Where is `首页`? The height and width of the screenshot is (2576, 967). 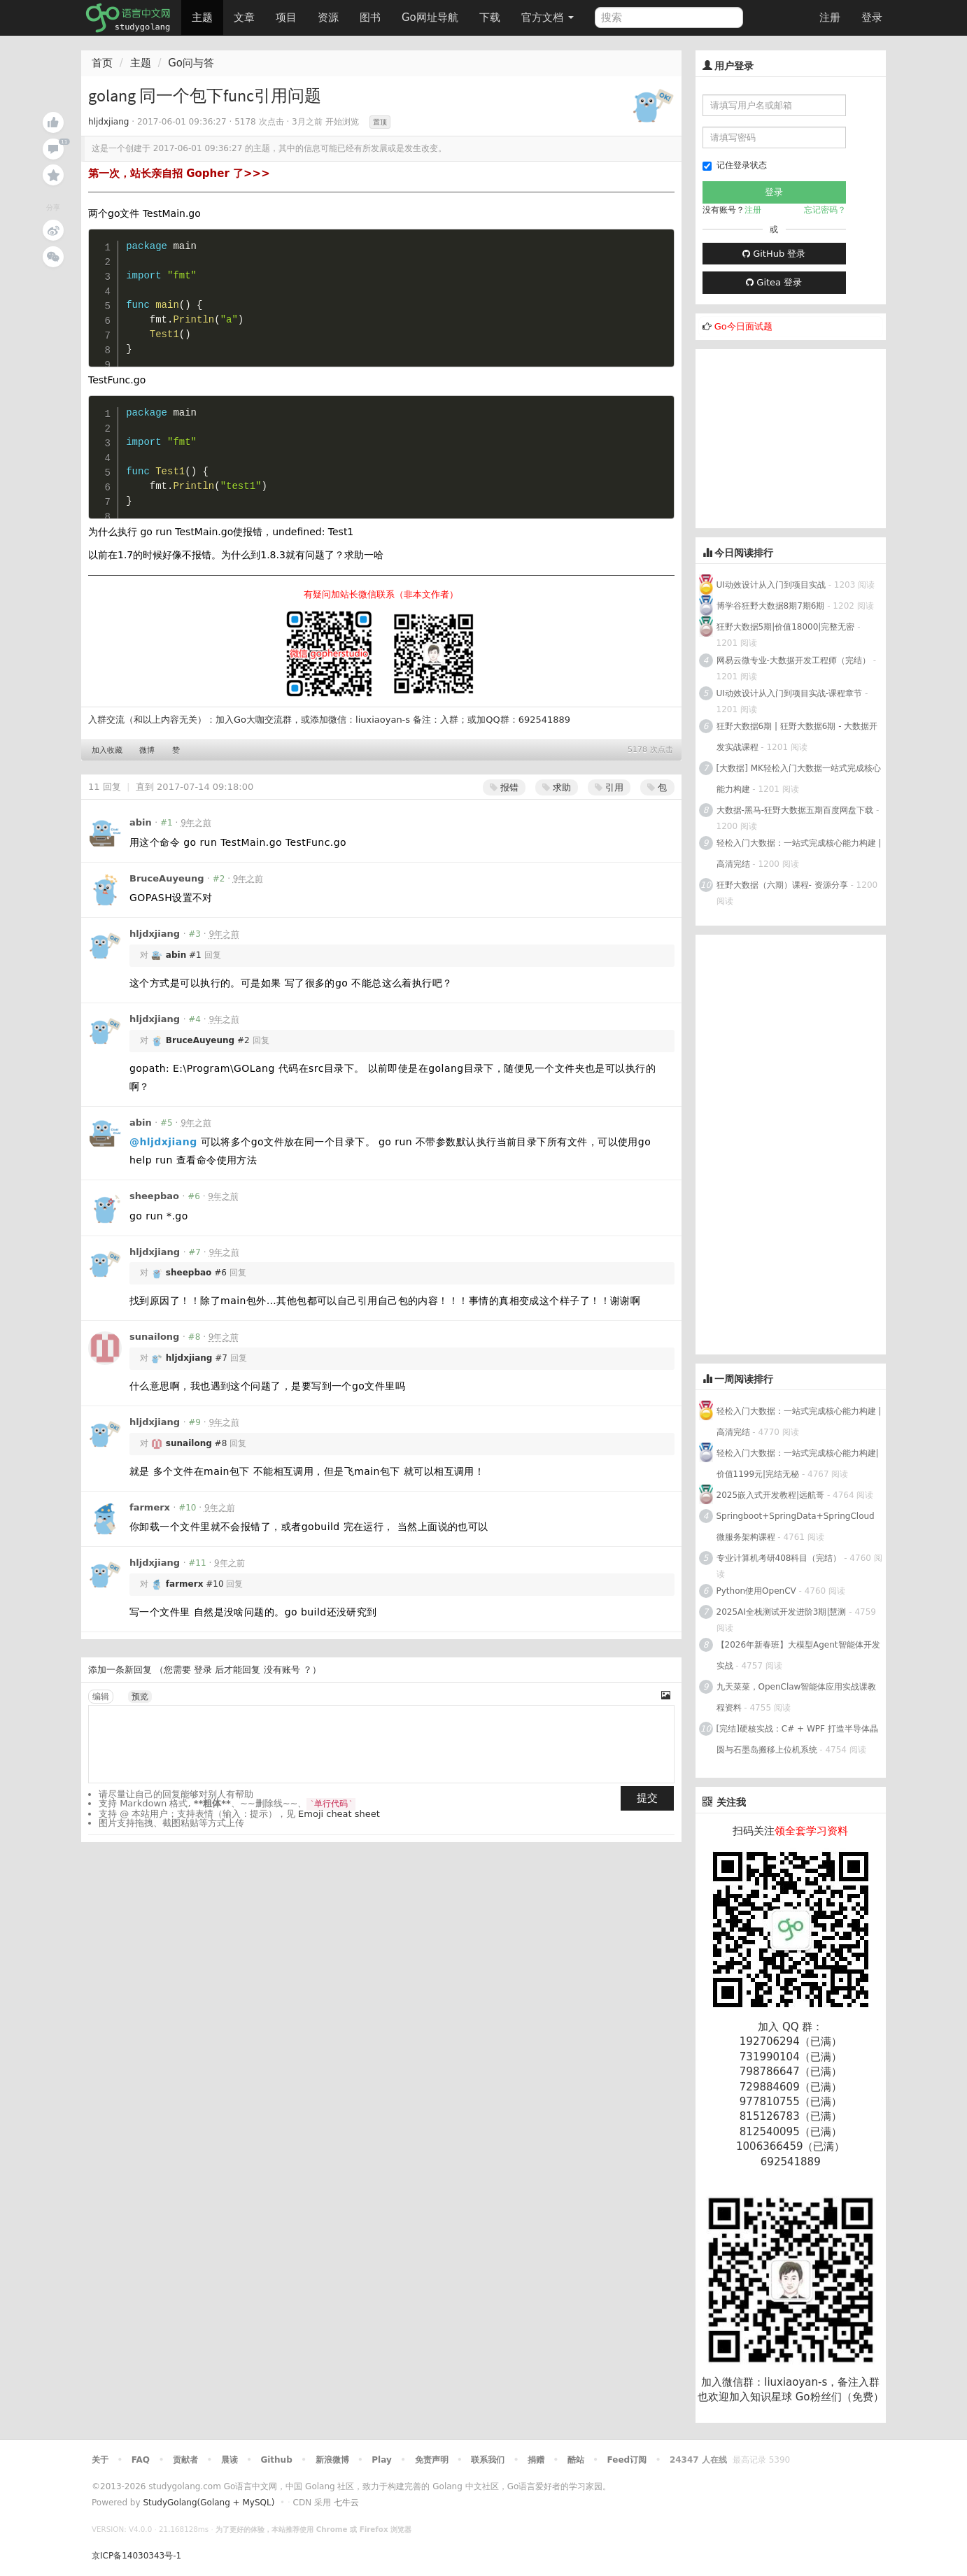
首页 is located at coordinates (102, 63).